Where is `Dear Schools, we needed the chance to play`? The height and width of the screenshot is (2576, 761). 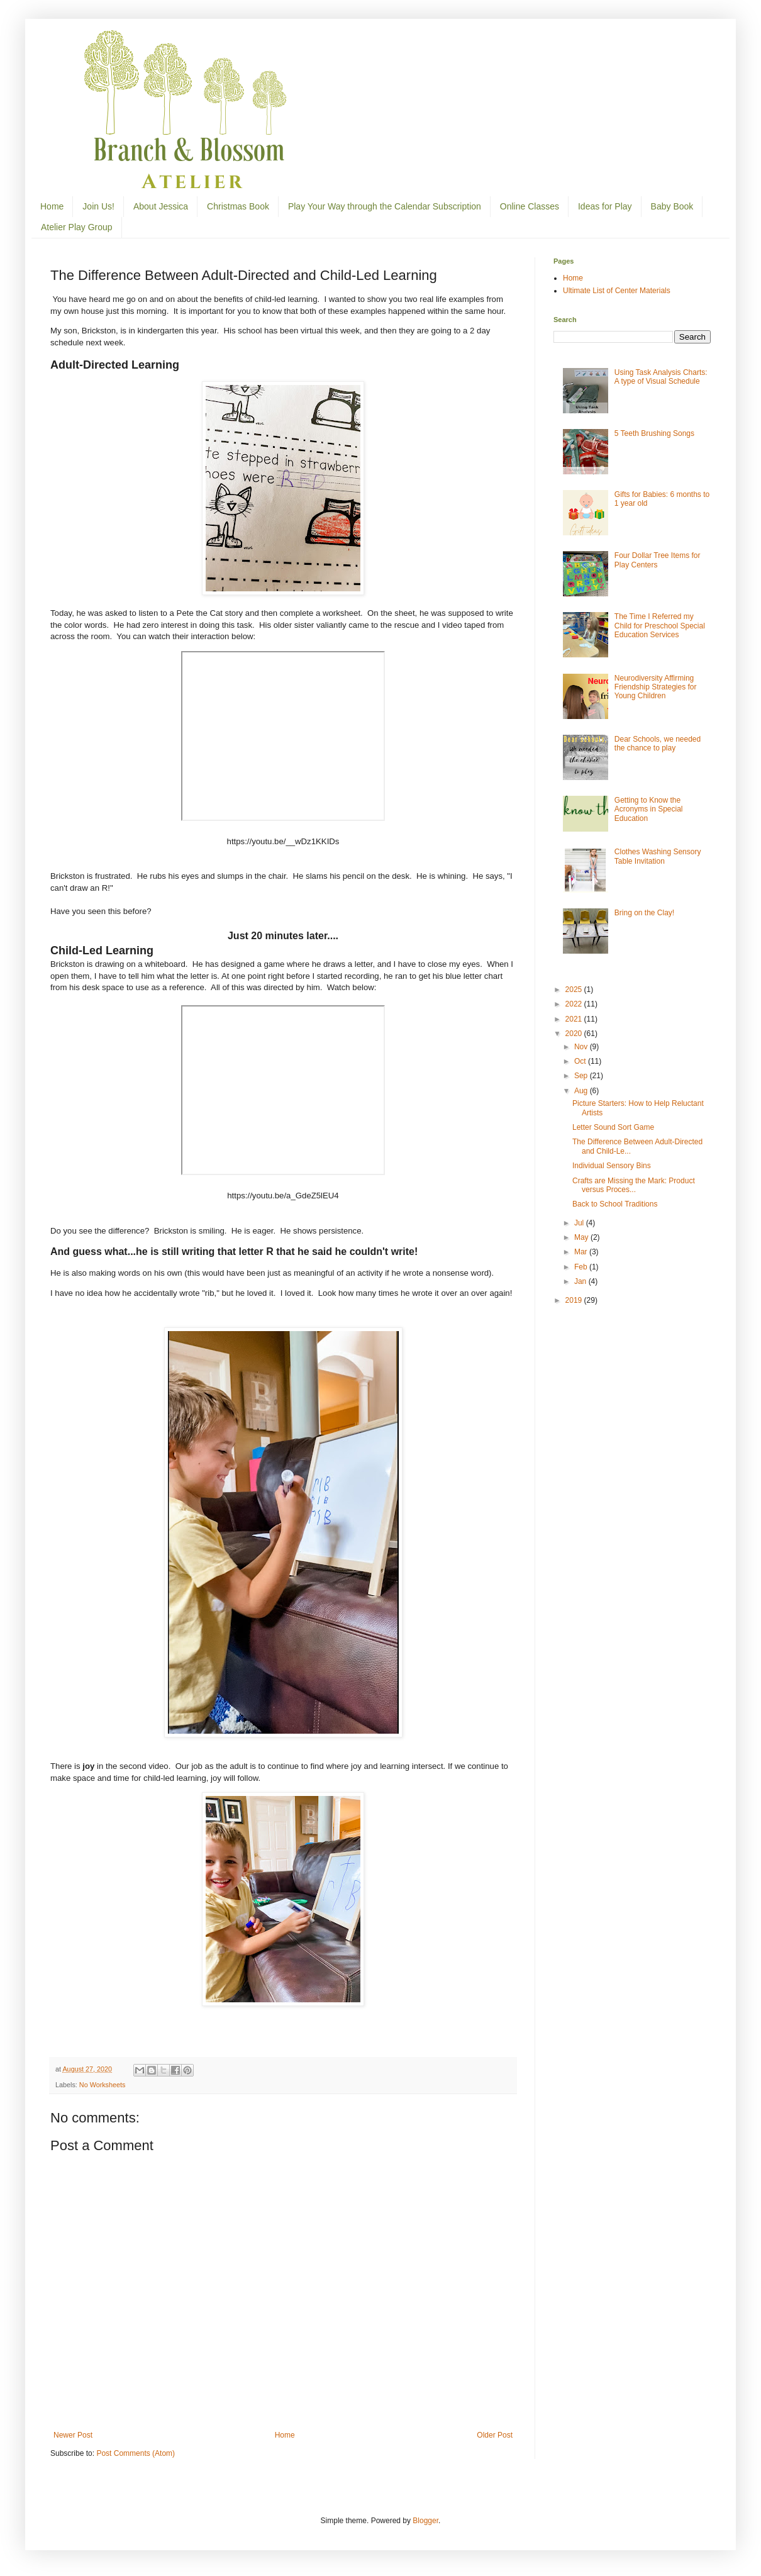
Dear Schools, we needed the chance to play is located at coordinates (657, 743).